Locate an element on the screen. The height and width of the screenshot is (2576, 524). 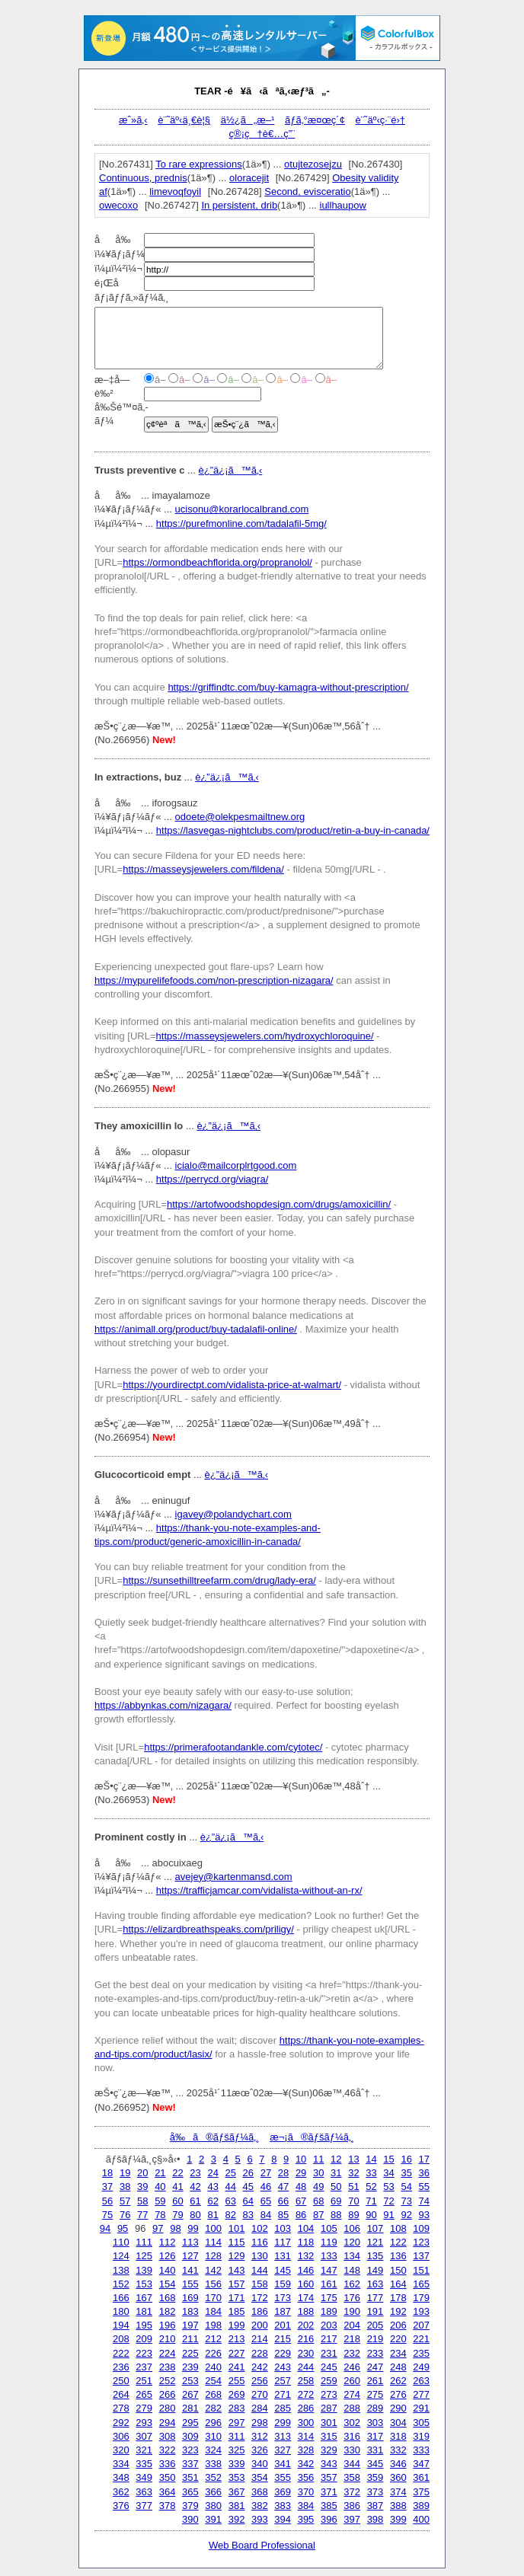
273 is located at coordinates (329, 2394).